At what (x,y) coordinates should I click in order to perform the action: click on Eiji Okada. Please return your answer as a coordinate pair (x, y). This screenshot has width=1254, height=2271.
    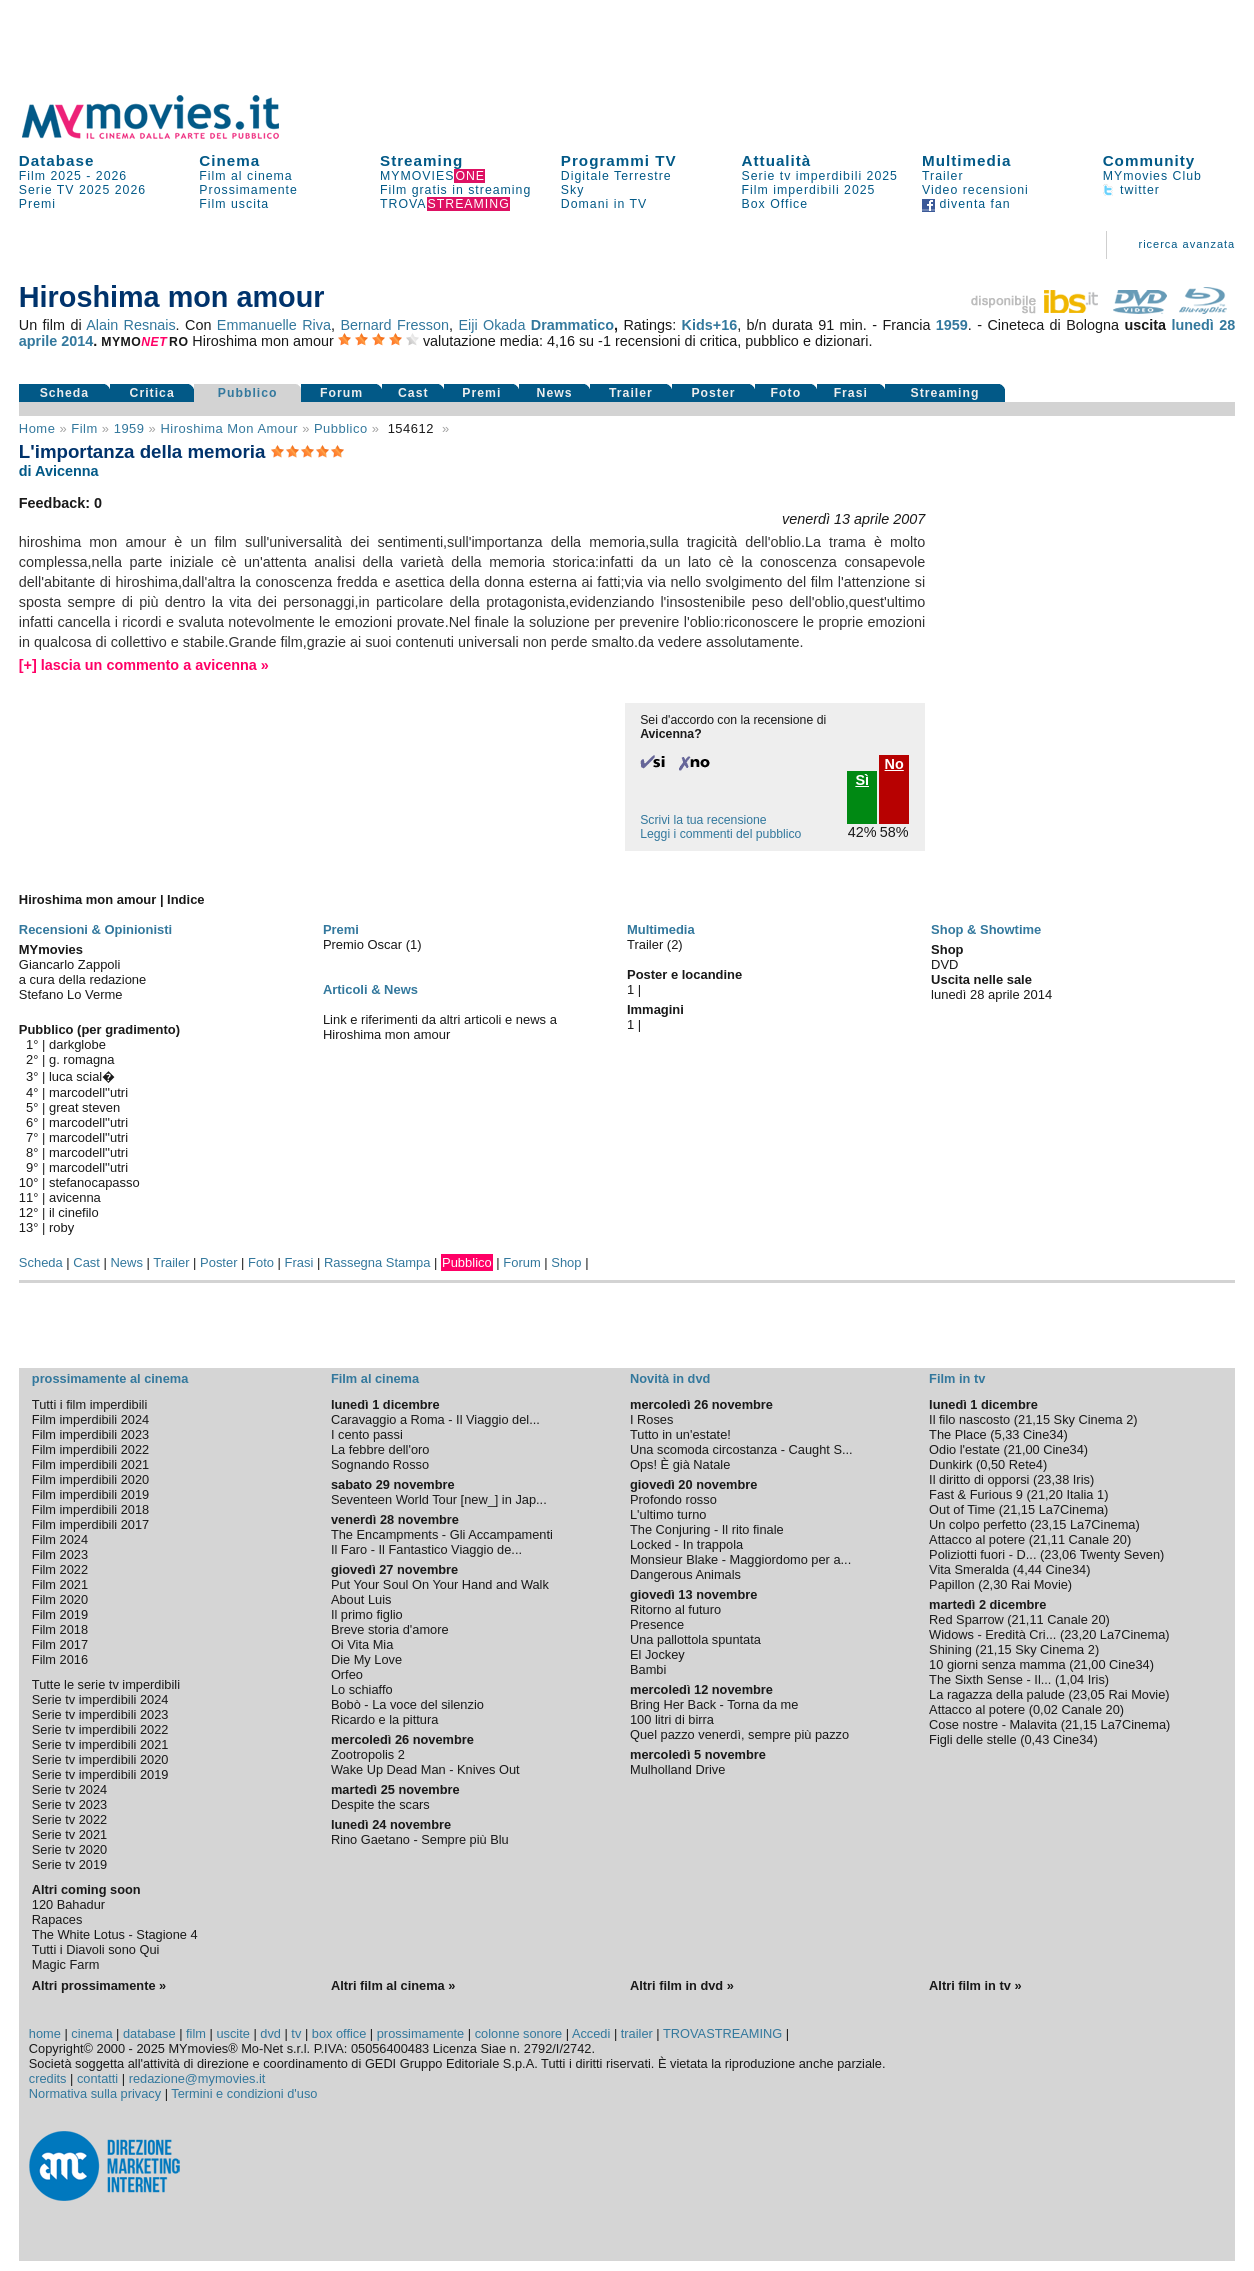
    Looking at the image, I should click on (491, 325).